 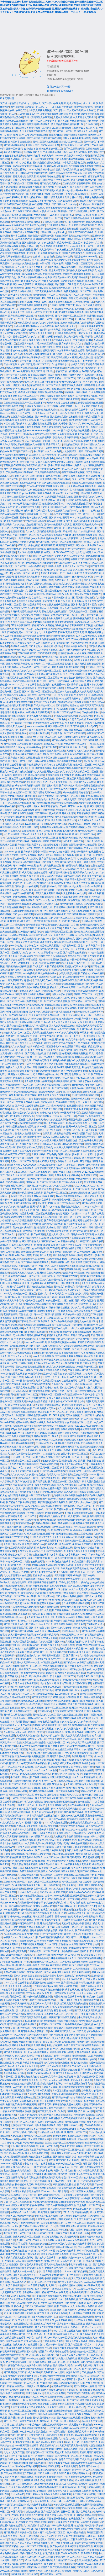 What do you see at coordinates (63, 1290) in the screenshot?
I see `老司机午夜福利av无码特黄a` at bounding box center [63, 1290].